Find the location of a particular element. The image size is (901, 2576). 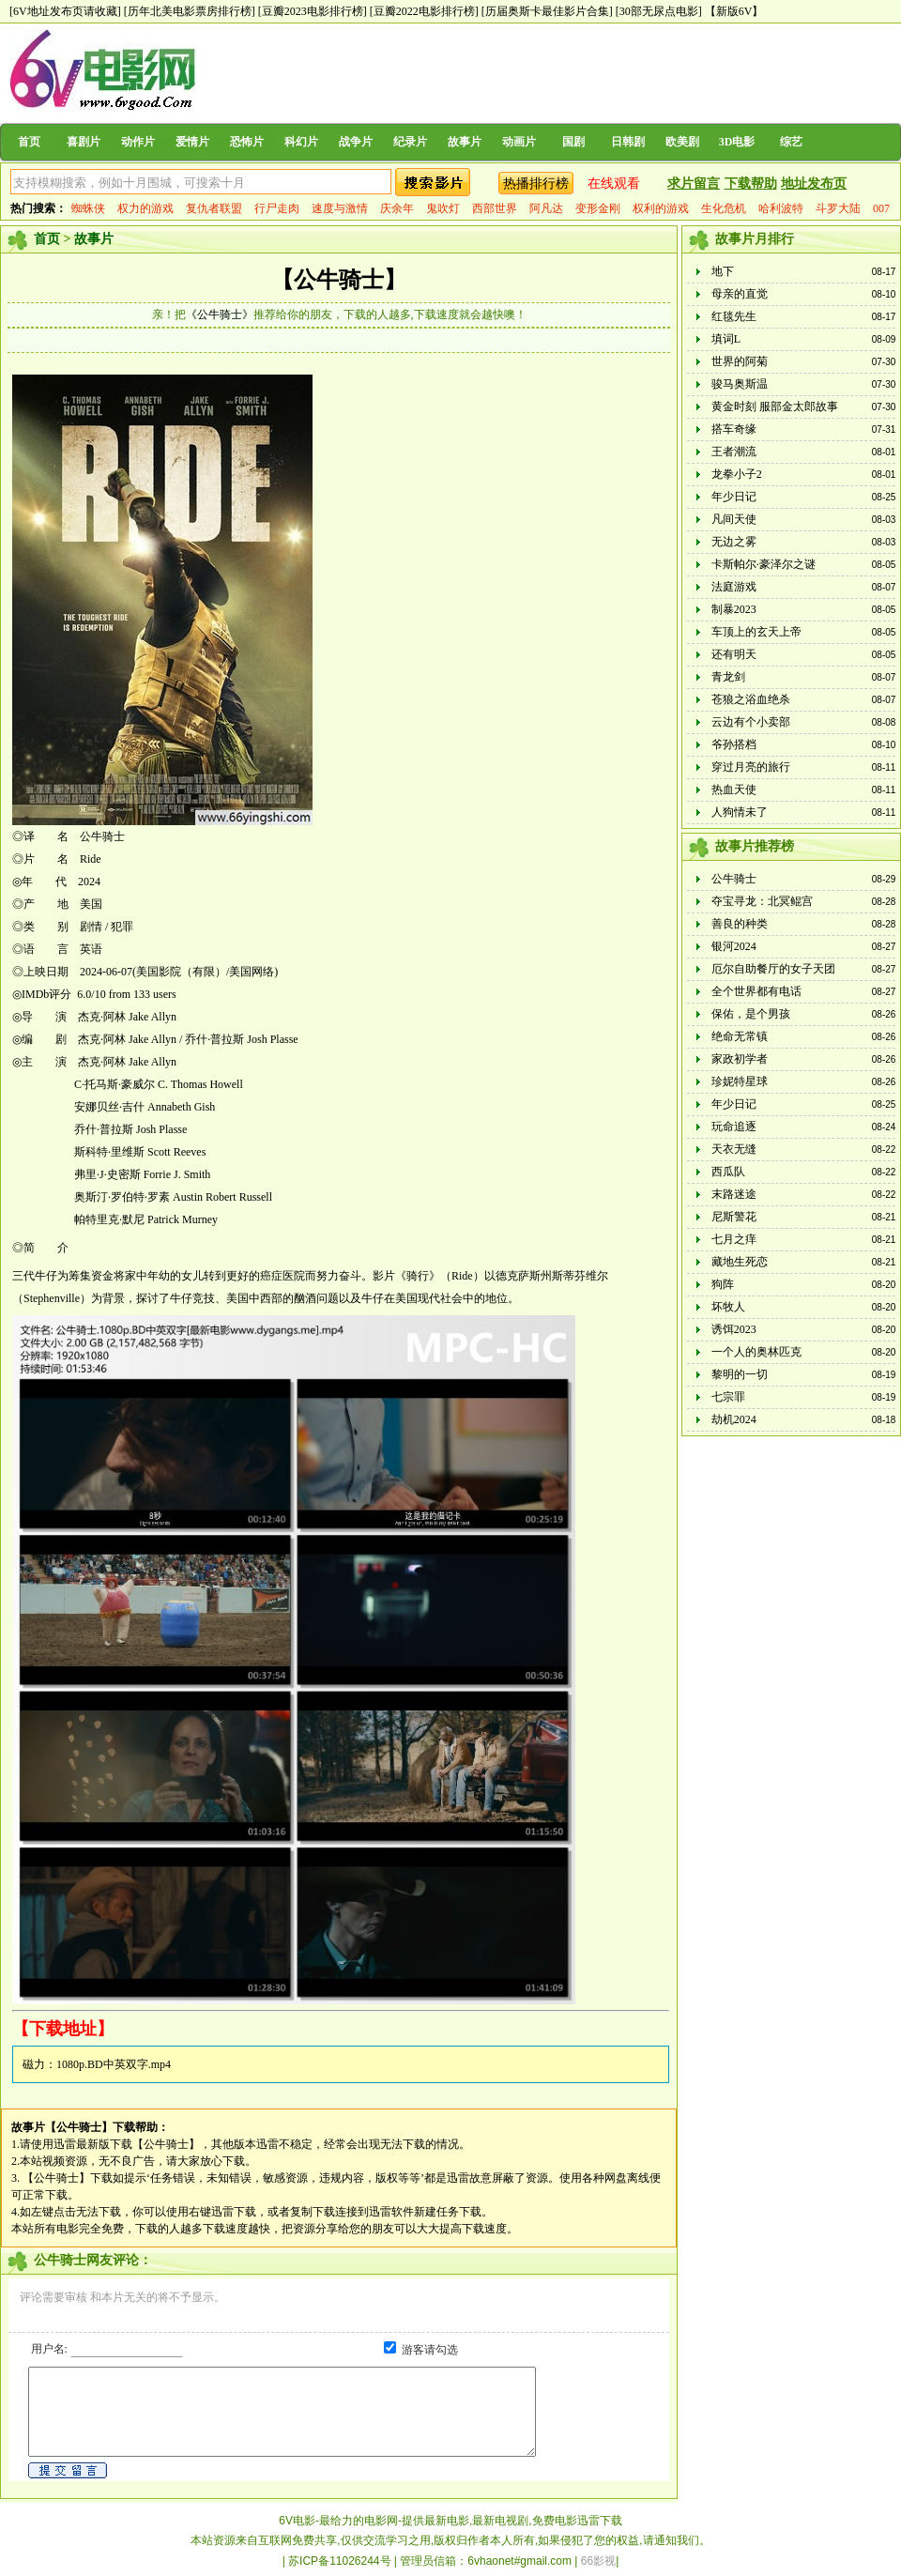

卡斯帕尔·豪泽尔之谜 is located at coordinates (763, 564).